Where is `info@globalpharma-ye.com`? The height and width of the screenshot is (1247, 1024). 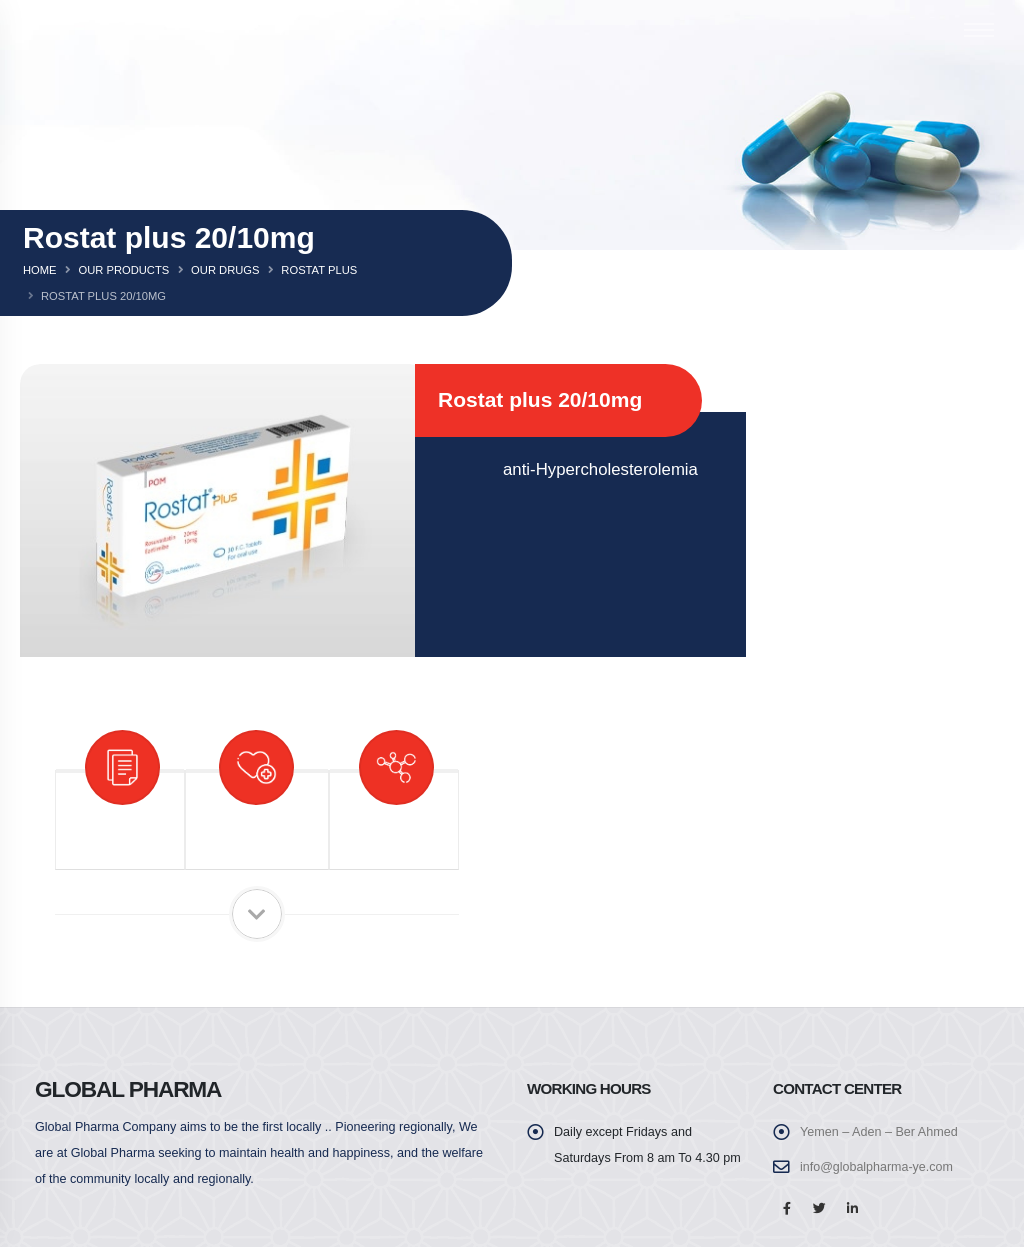
info@globalpharma-ye.com is located at coordinates (877, 1167).